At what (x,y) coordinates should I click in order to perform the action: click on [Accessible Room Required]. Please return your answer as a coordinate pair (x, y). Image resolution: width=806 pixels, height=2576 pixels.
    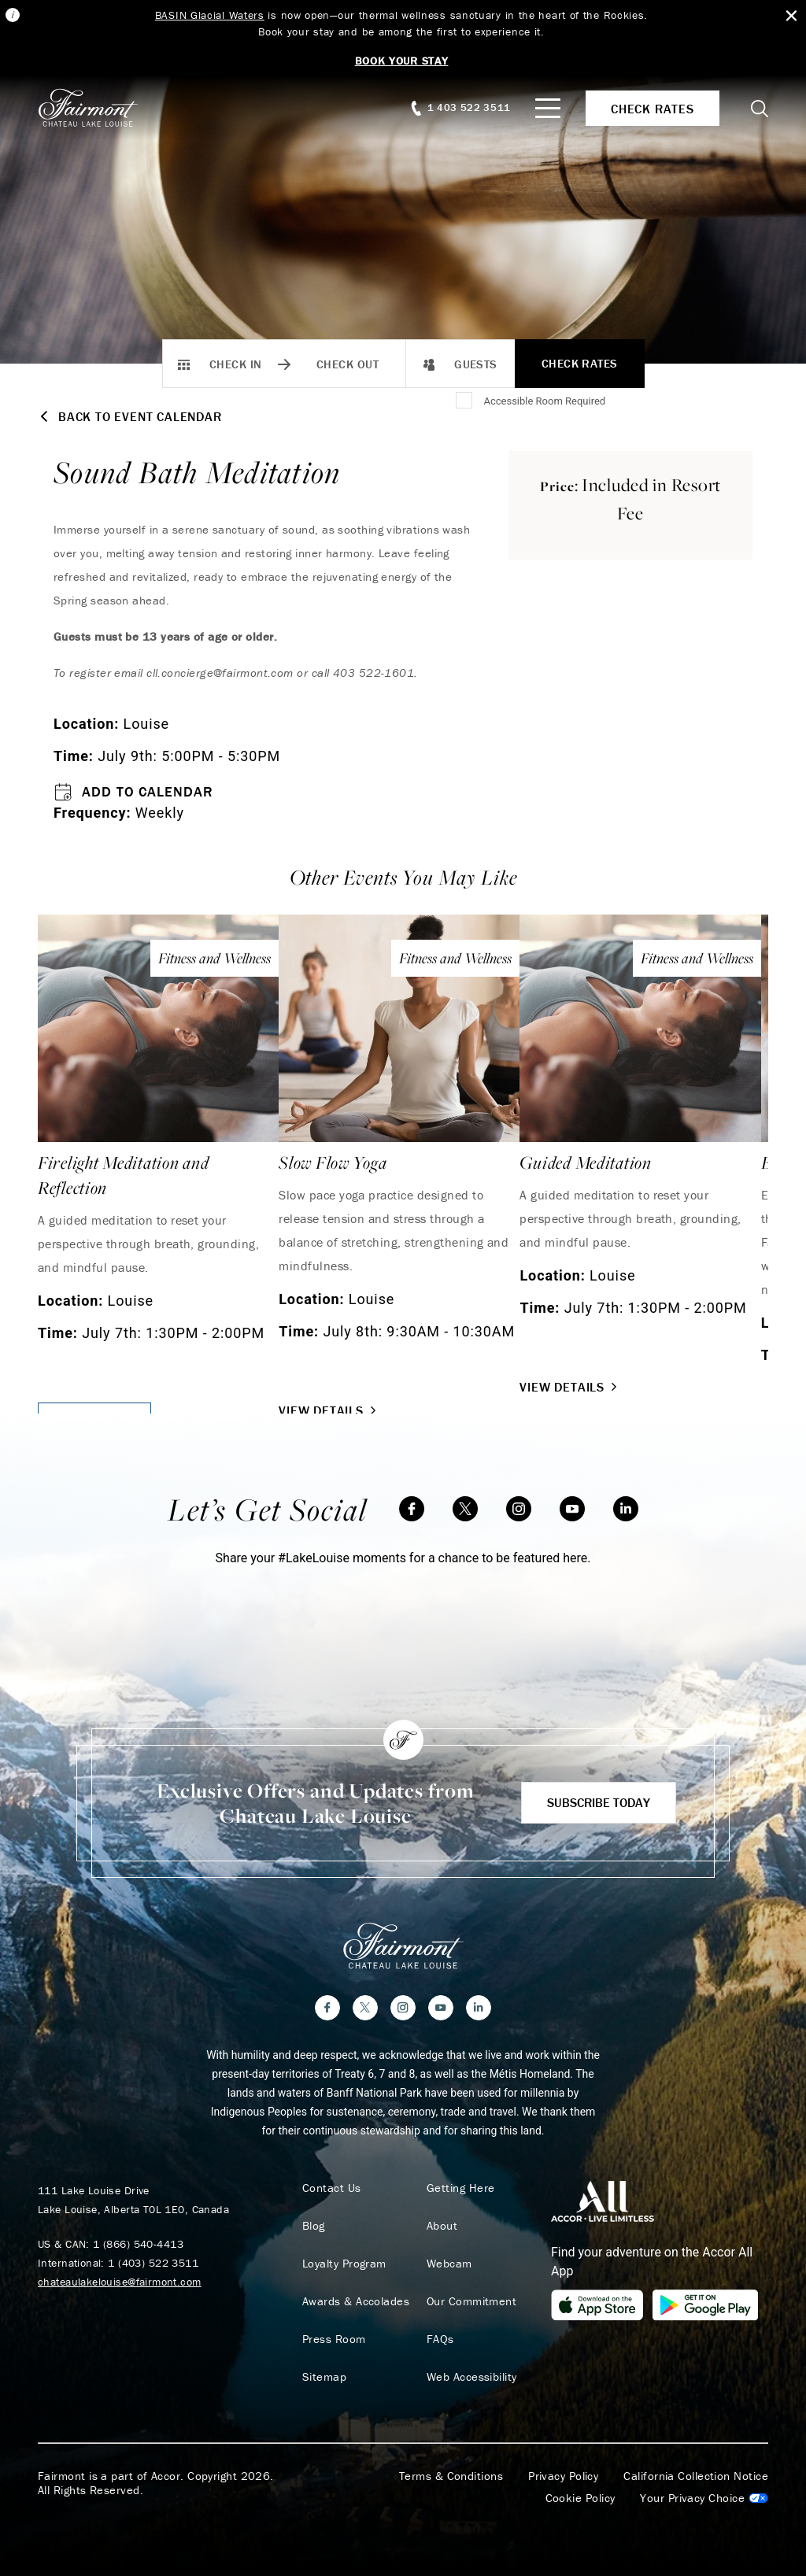
    Looking at the image, I should click on (465, 401).